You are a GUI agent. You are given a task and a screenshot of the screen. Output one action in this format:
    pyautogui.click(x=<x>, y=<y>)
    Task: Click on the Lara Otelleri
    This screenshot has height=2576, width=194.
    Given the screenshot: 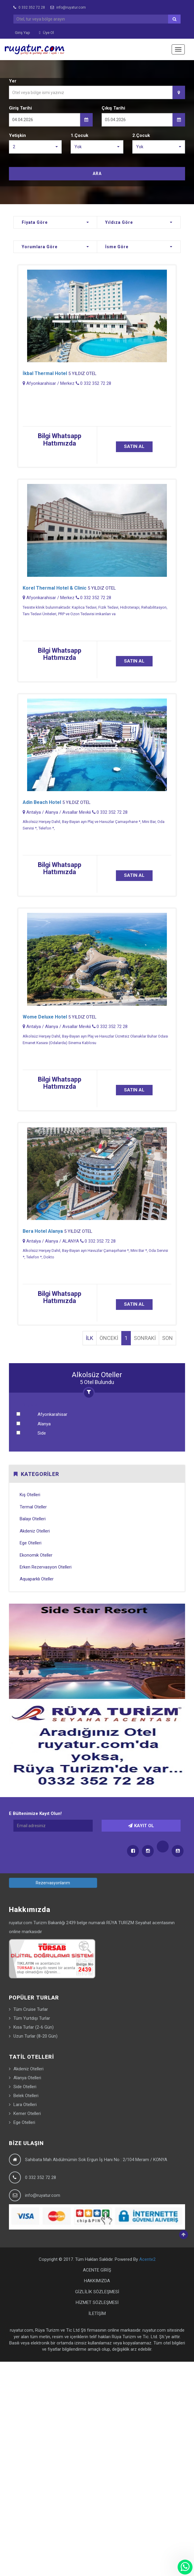 What is the action you would take?
    pyautogui.click(x=25, y=2104)
    